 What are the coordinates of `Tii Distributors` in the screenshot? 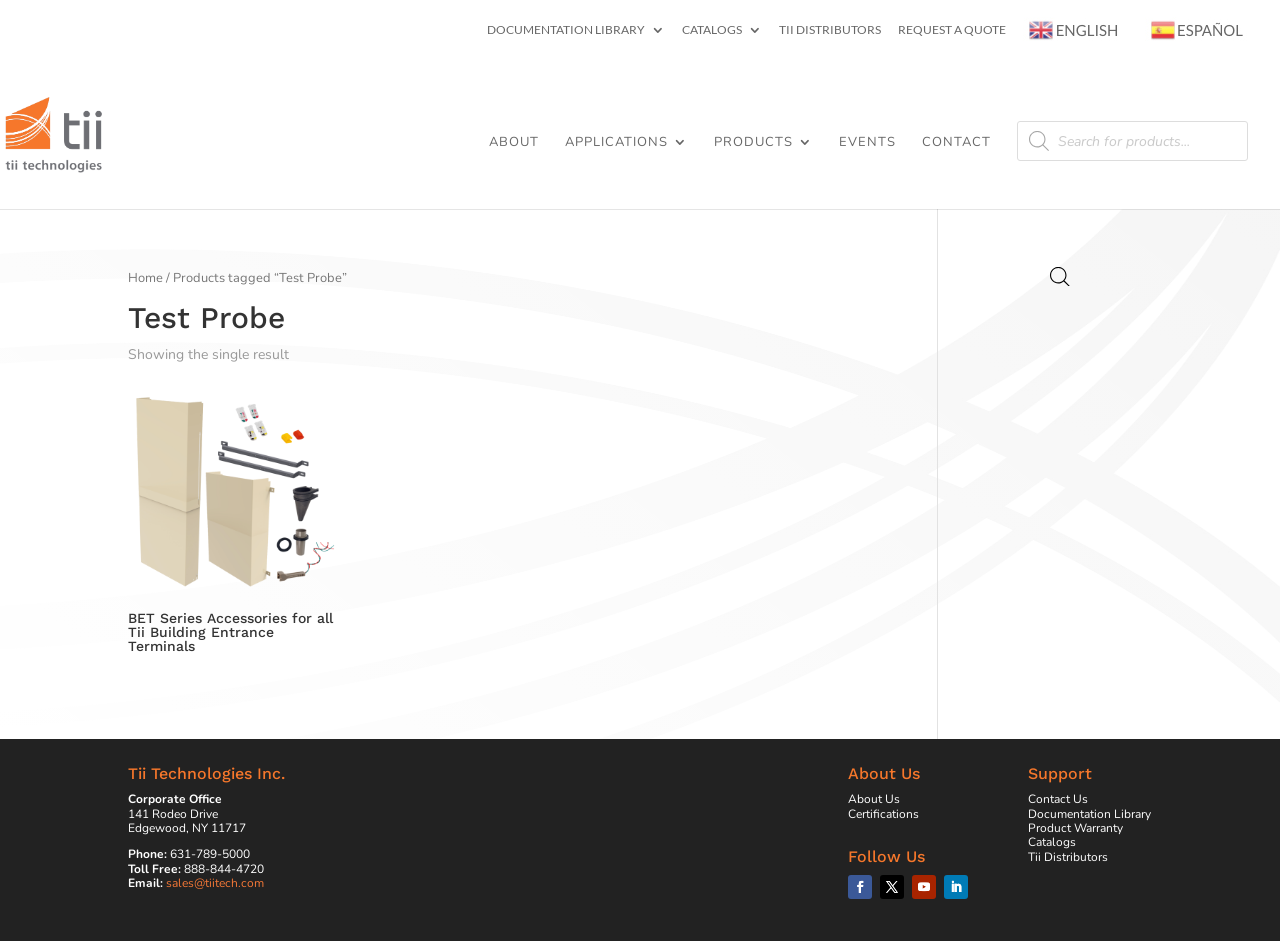 It's located at (830, 30).